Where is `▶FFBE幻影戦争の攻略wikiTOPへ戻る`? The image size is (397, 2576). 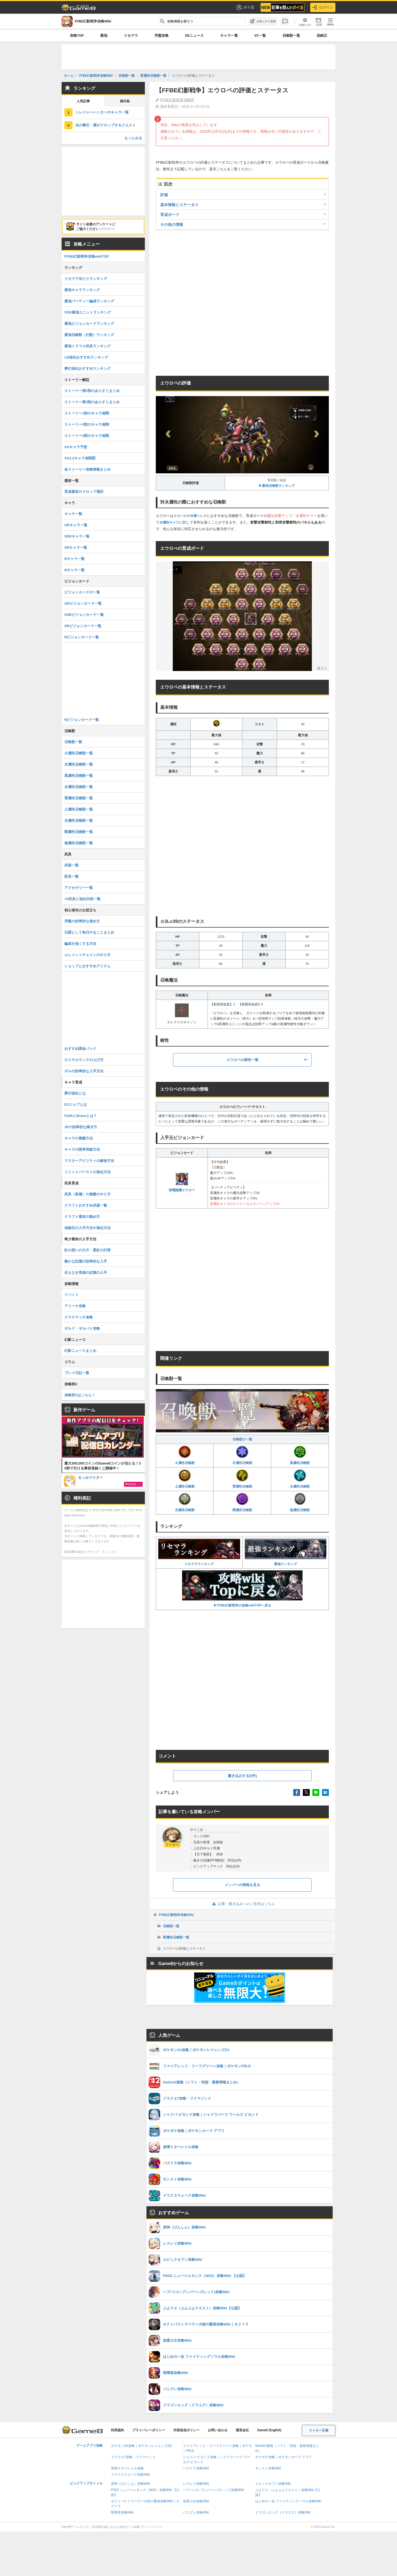 ▶FFBE幻影戦争の攻略wikiTOPへ戻る is located at coordinates (242, 1588).